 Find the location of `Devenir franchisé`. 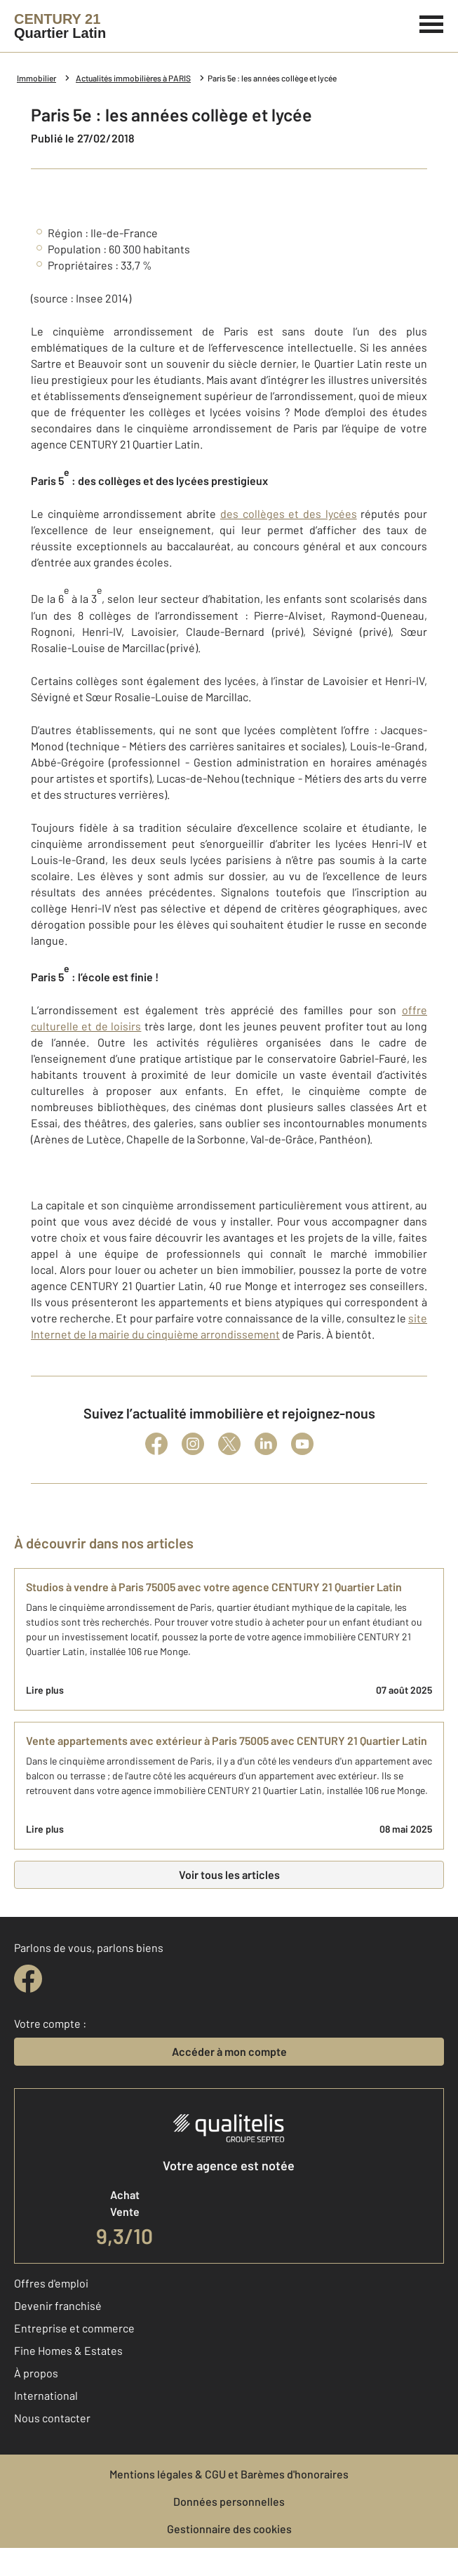

Devenir franchisé is located at coordinates (58, 2305).